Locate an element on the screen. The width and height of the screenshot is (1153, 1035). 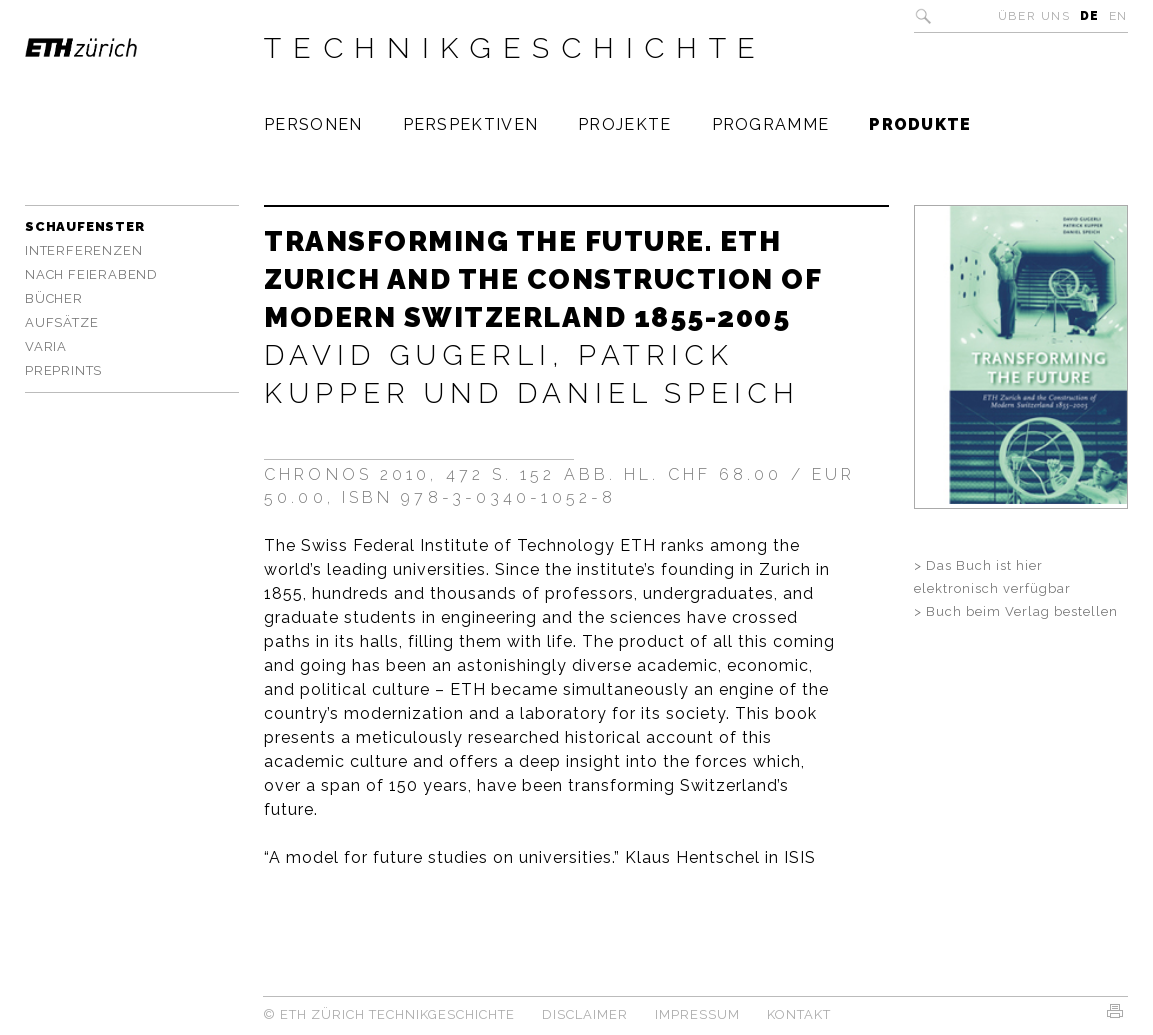
EN is located at coordinates (1118, 16).